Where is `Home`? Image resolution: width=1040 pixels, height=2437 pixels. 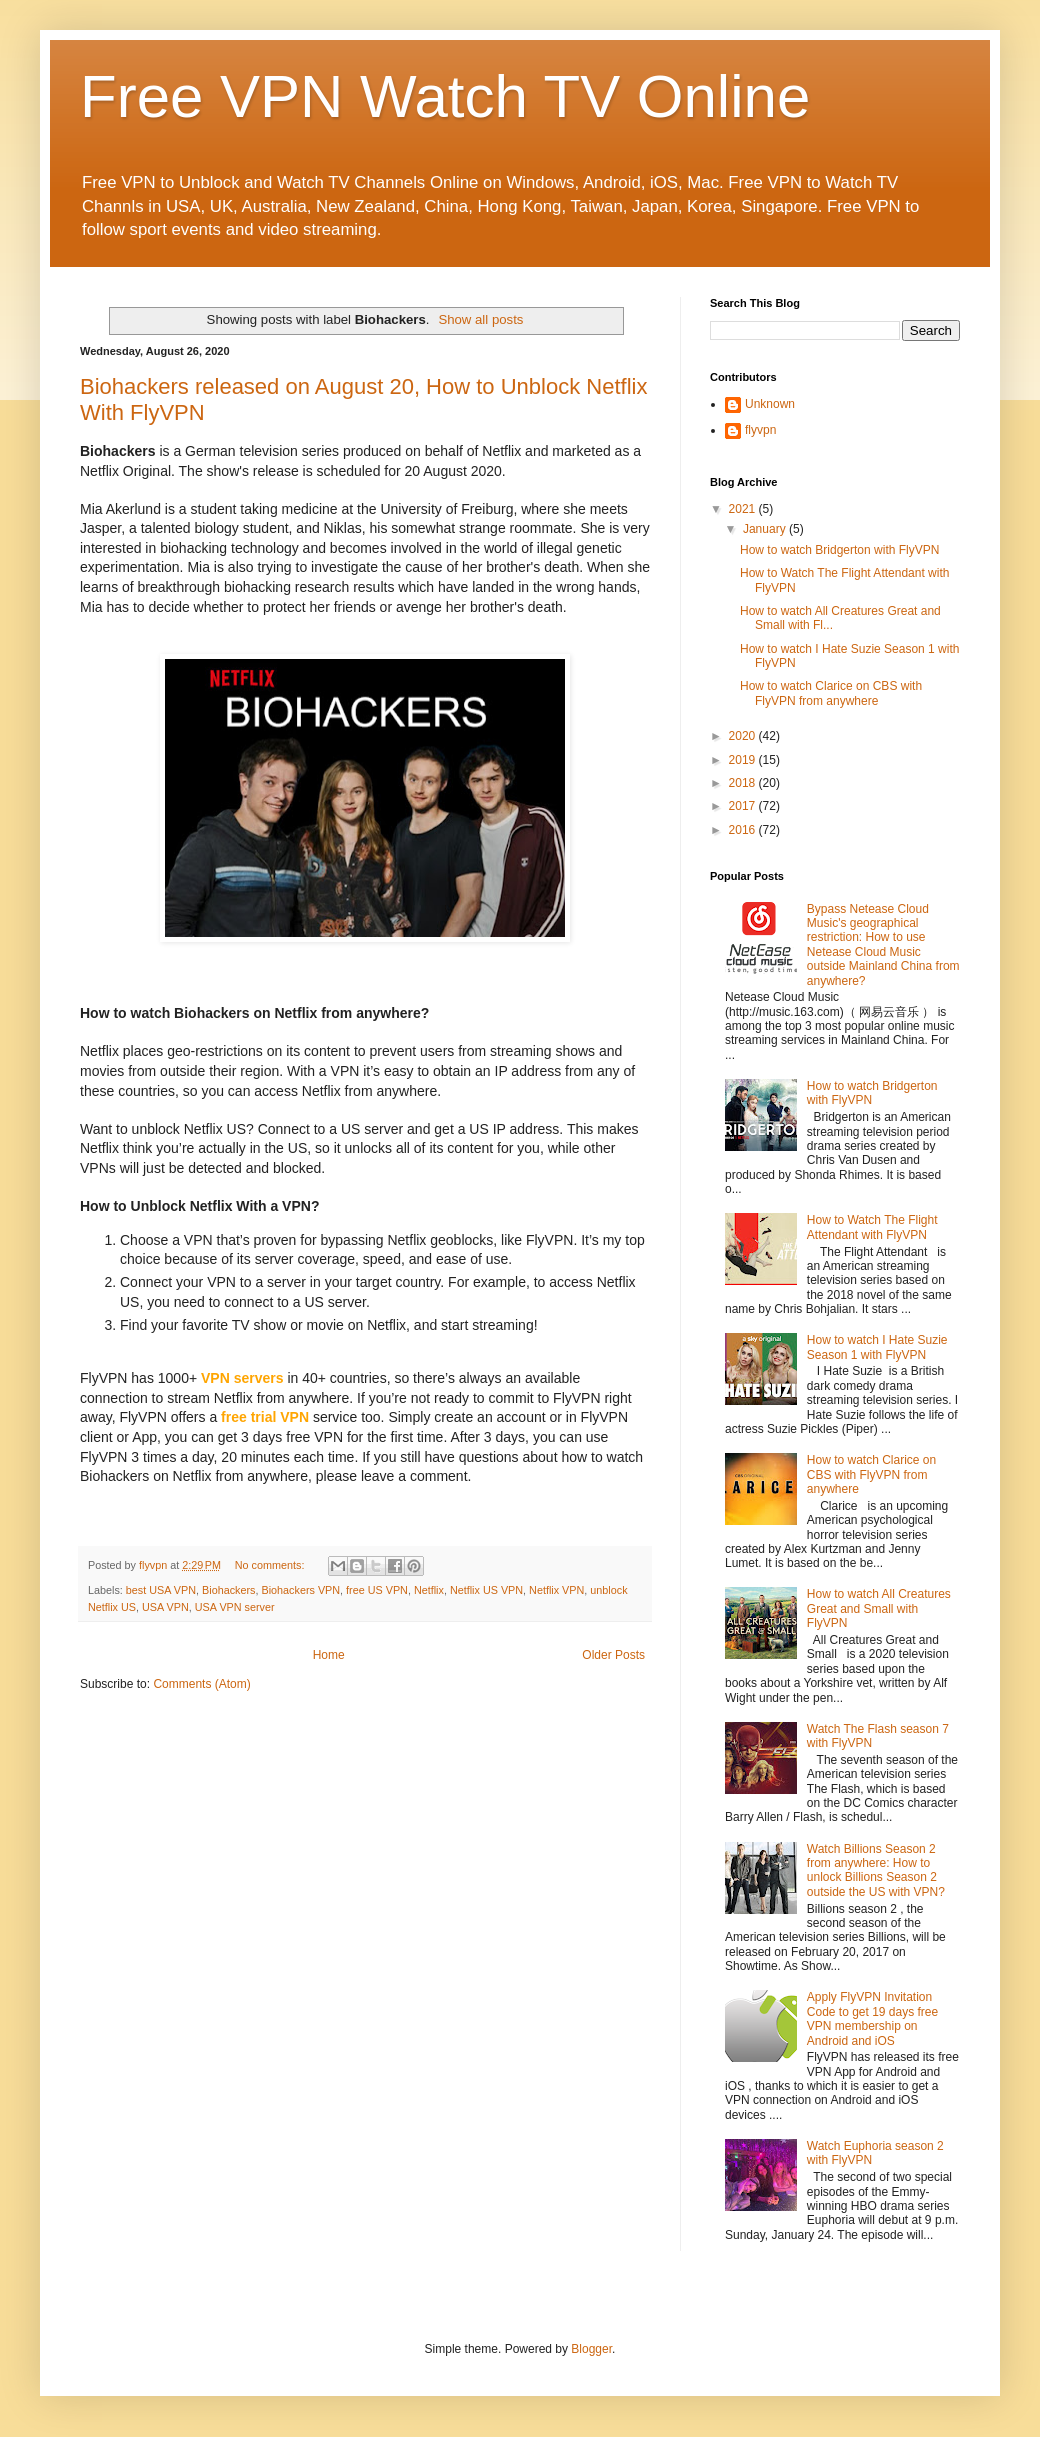 Home is located at coordinates (329, 1655).